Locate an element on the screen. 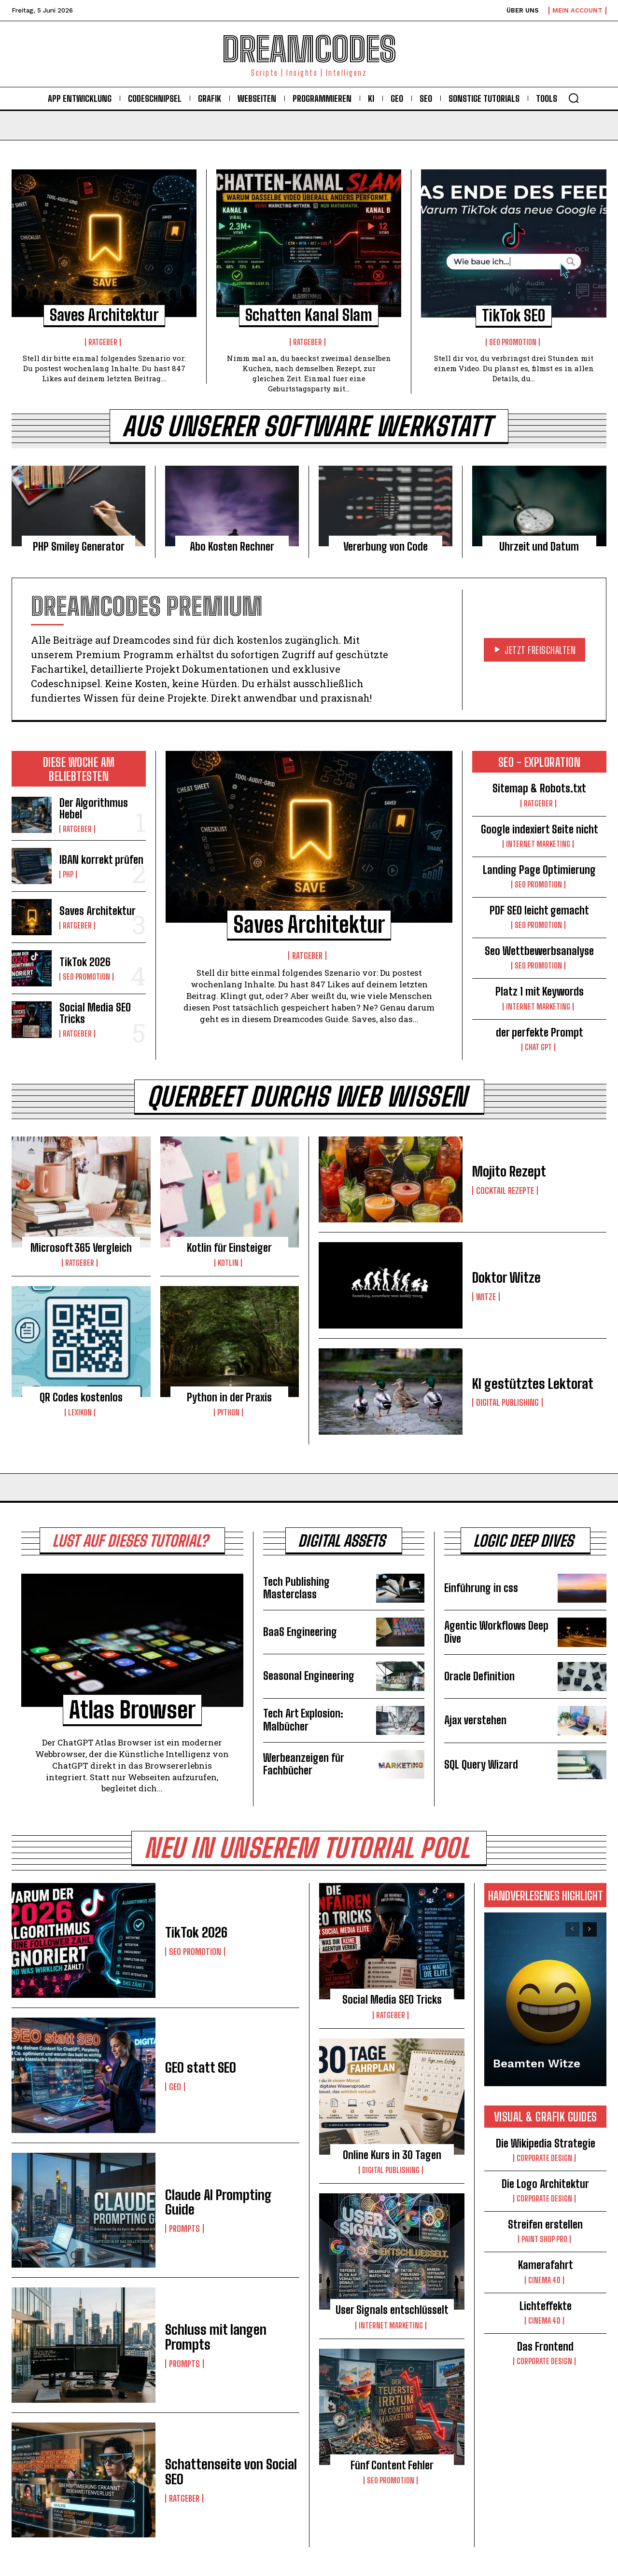 This screenshot has height=2576, width=618. PHP Smiley Generator is located at coordinates (79, 546).